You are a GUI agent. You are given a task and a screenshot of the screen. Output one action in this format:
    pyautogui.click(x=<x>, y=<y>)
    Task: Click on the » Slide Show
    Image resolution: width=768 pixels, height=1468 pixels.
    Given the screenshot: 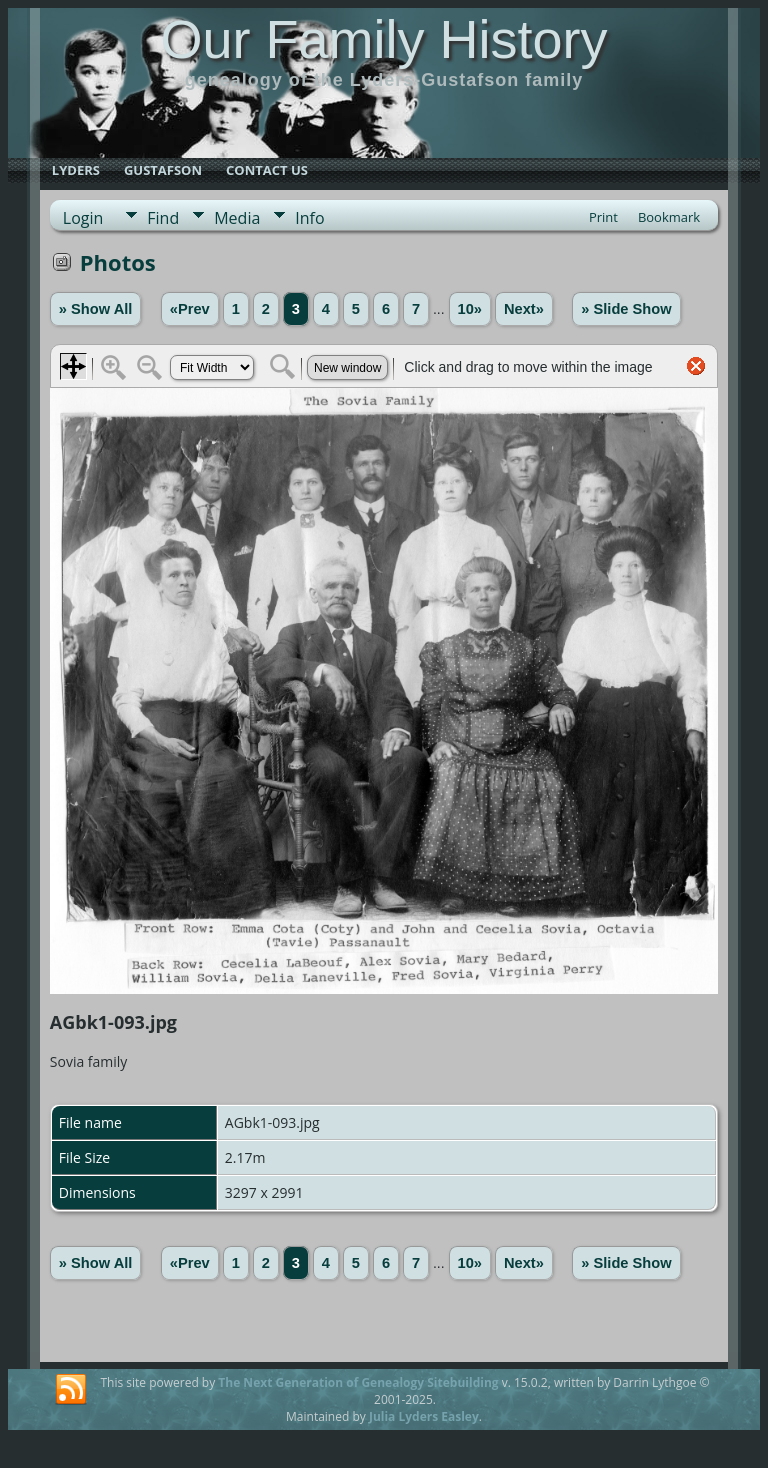 What is the action you would take?
    pyautogui.click(x=626, y=309)
    